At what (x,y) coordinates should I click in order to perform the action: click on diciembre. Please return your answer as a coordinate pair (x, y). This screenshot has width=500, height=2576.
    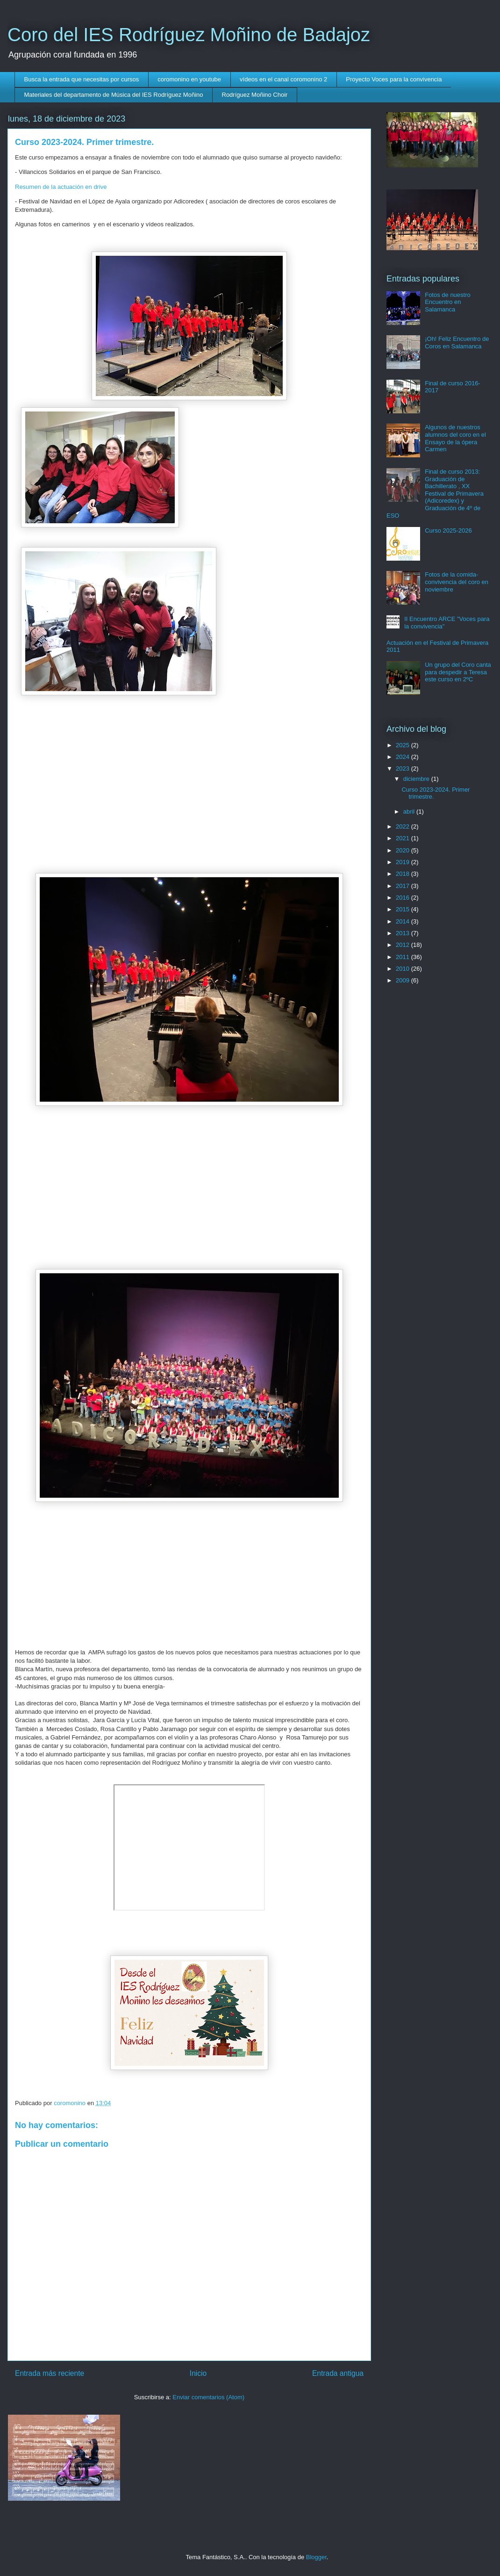
    Looking at the image, I should click on (417, 778).